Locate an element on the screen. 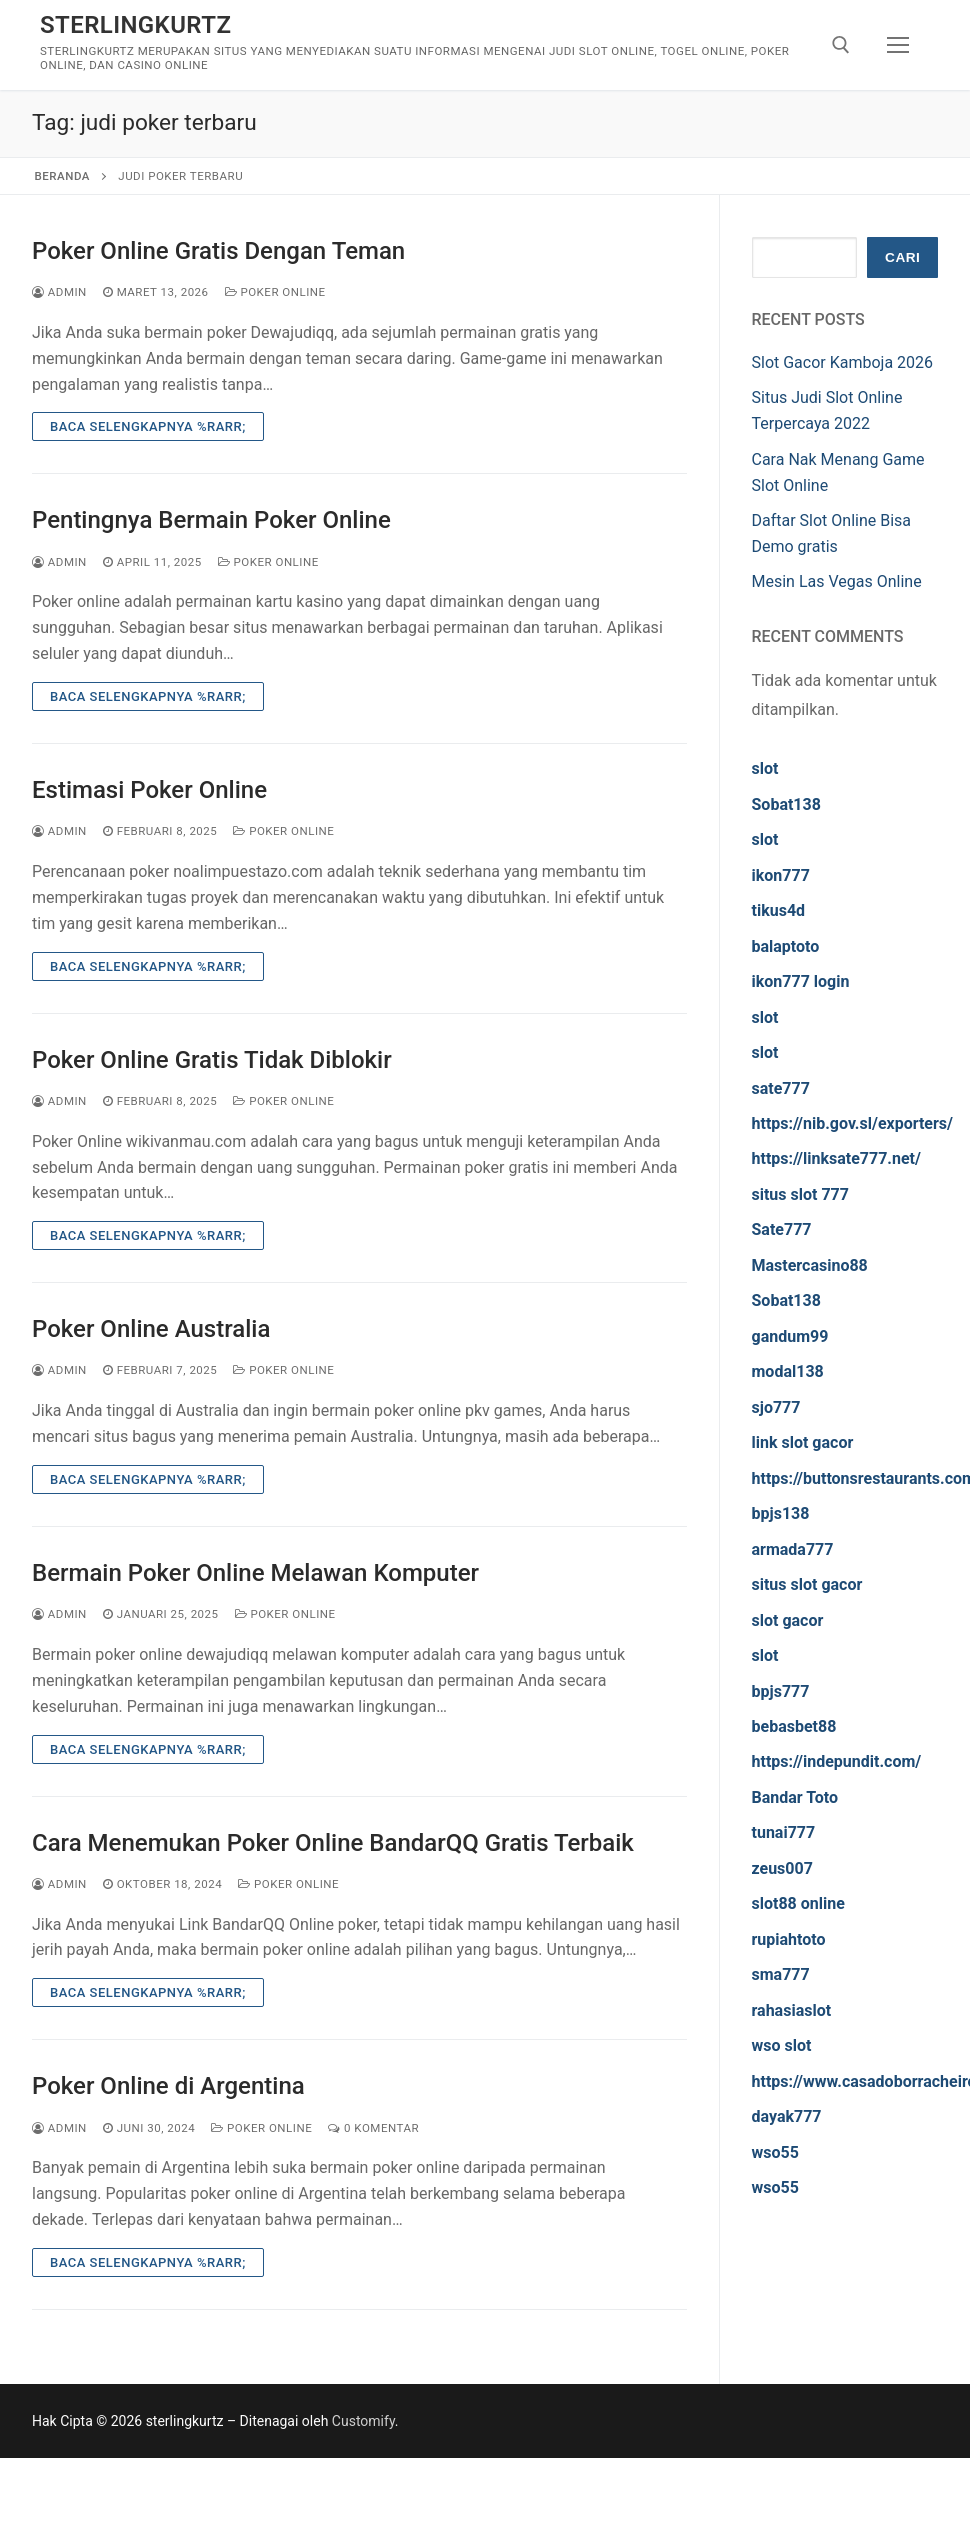 This screenshot has height=2539, width=970. slot88 online is located at coordinates (798, 1903).